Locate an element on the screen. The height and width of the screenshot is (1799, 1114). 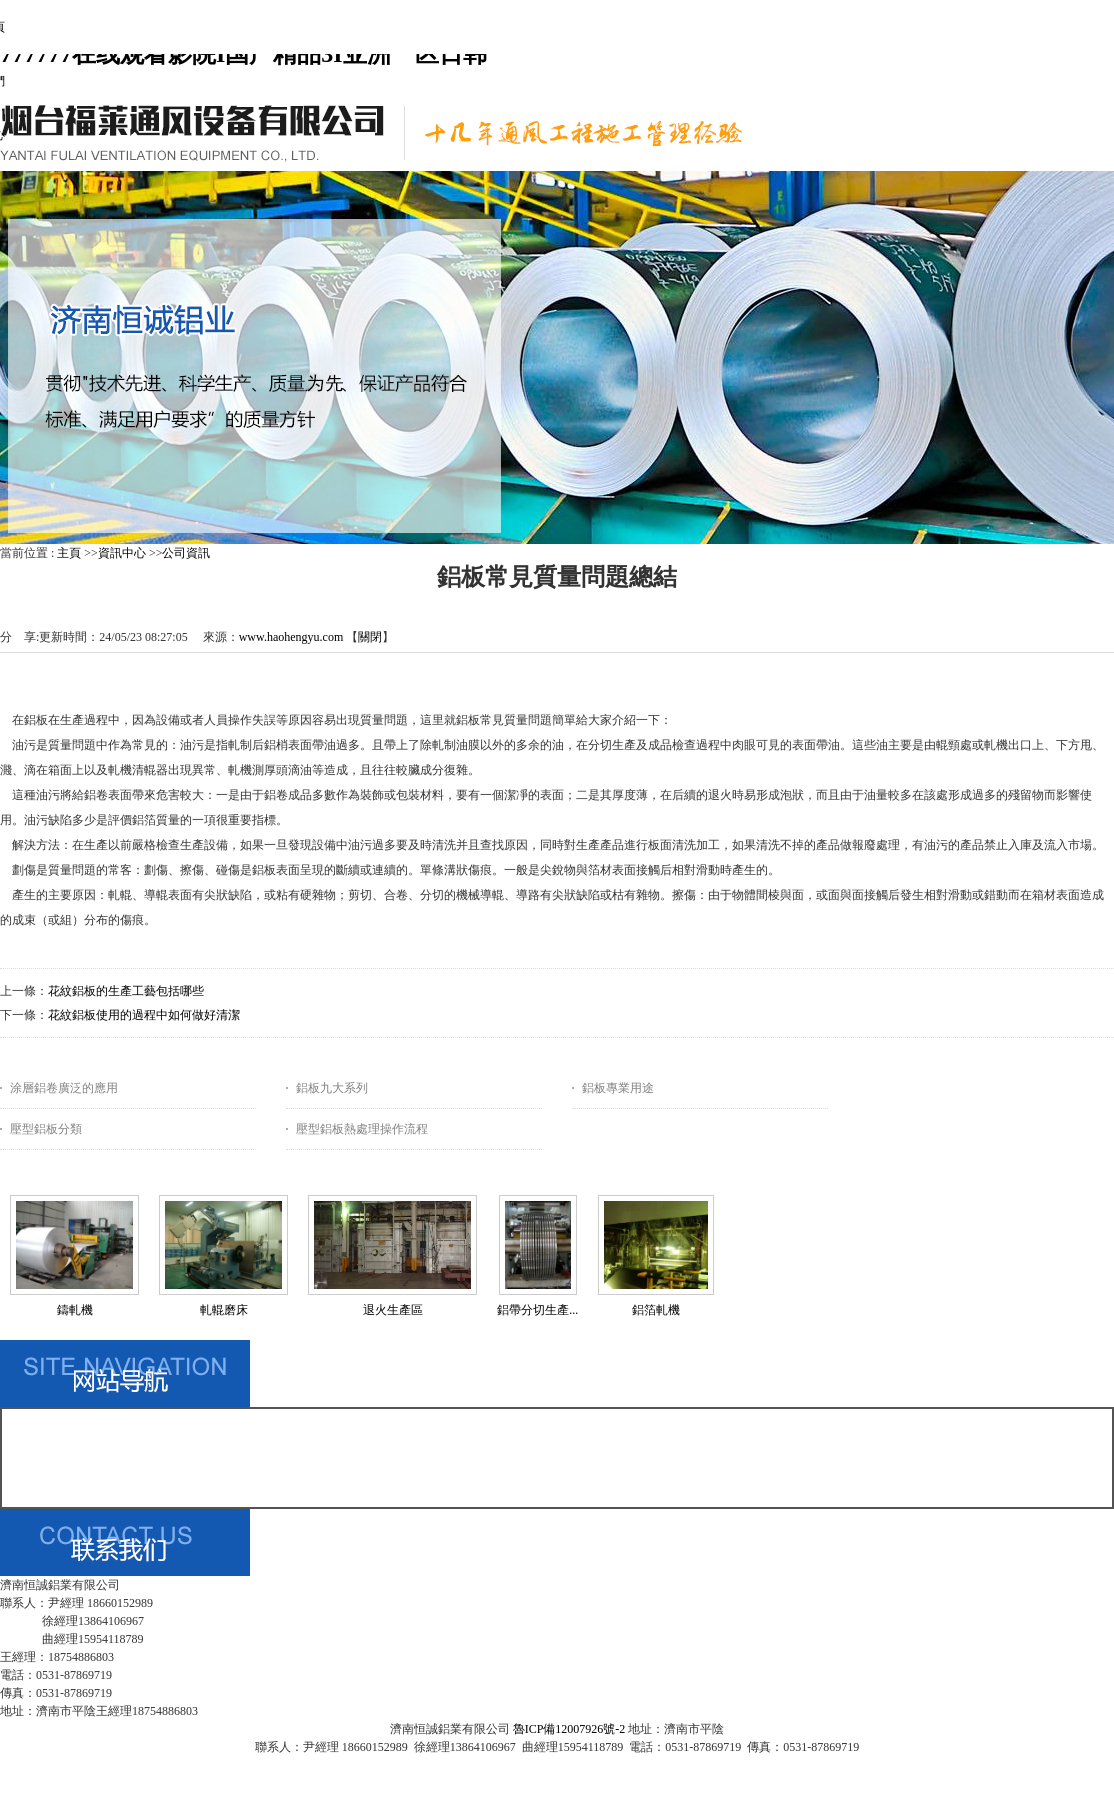
退火生產區 is located at coordinates (393, 1310).